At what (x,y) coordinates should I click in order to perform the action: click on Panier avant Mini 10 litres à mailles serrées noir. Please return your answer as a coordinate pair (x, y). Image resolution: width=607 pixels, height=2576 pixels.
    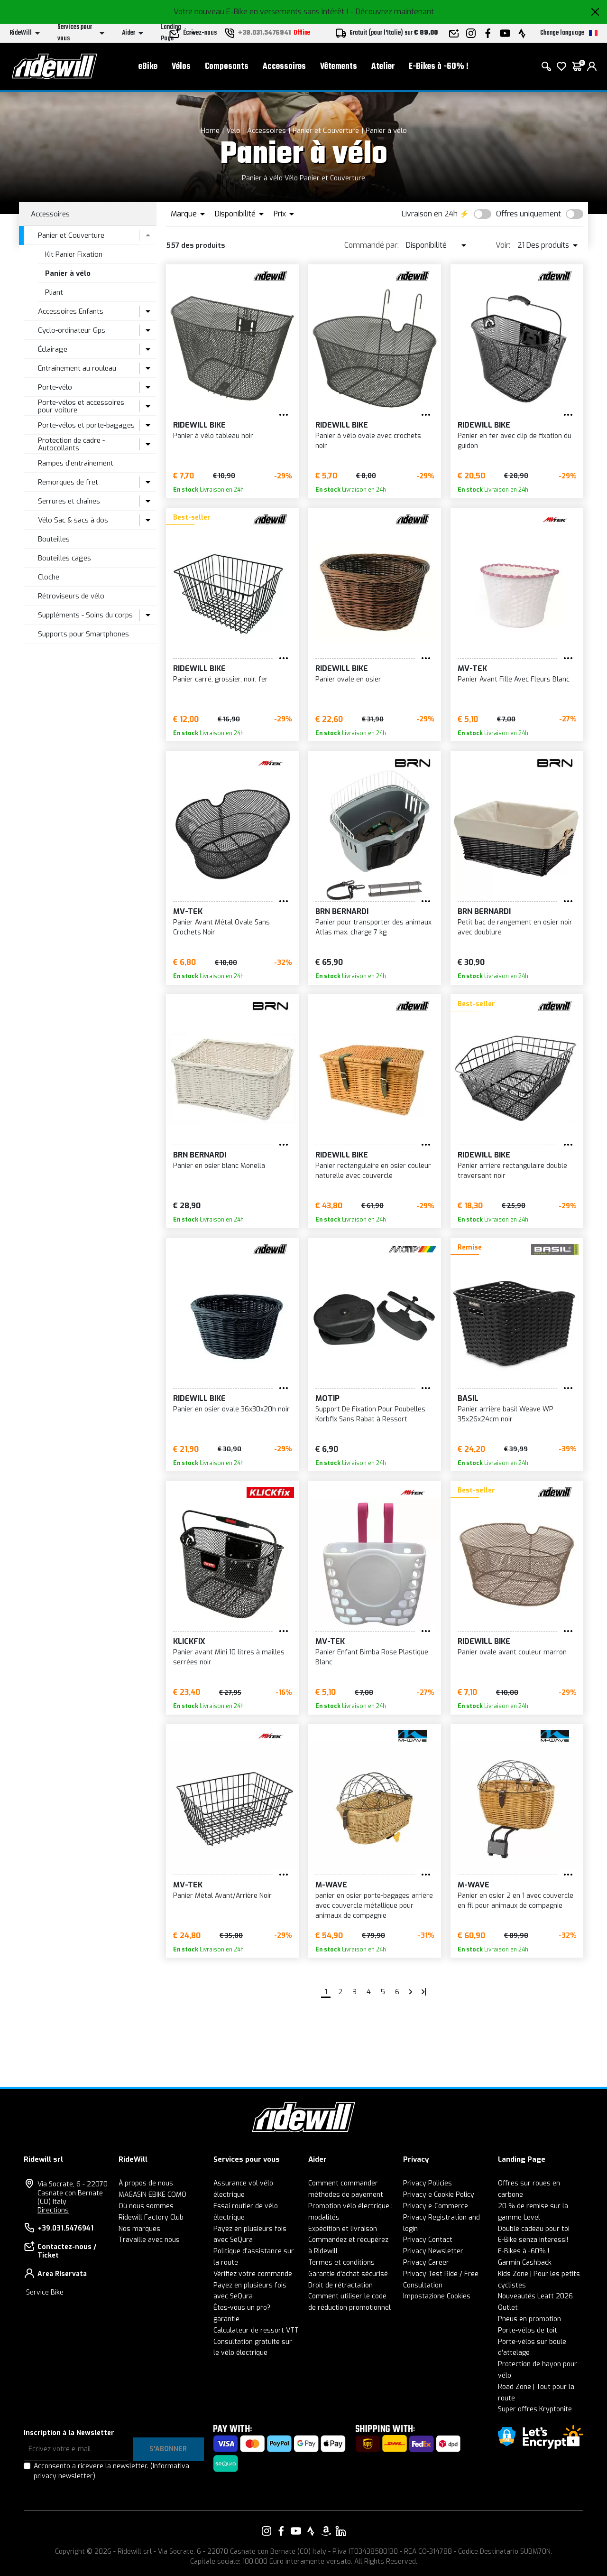
    Looking at the image, I should click on (229, 1657).